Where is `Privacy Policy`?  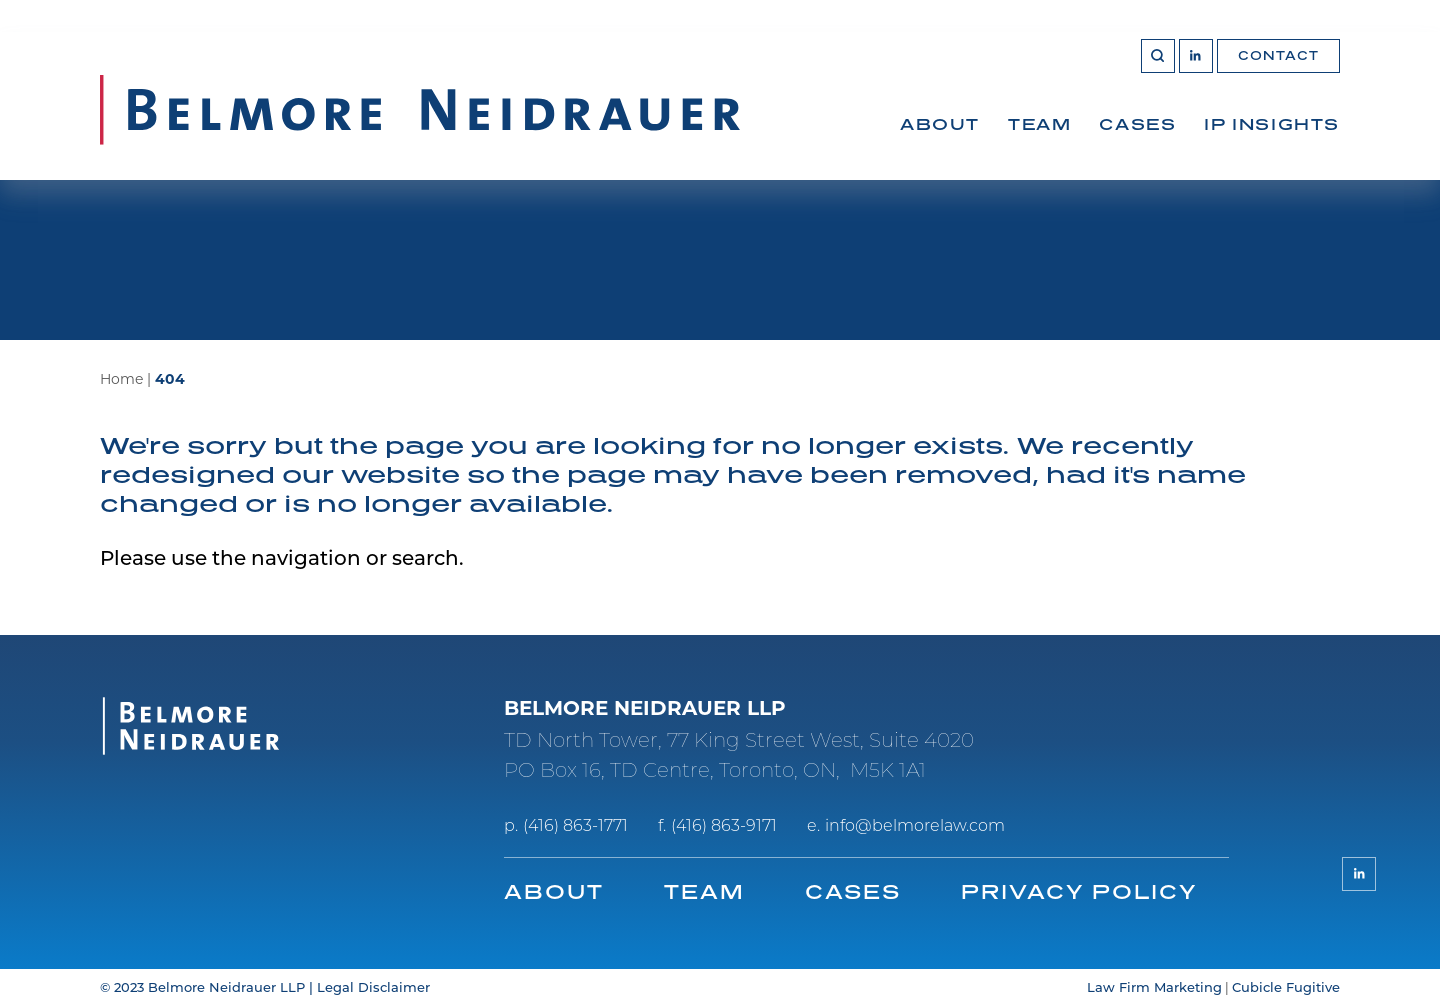
Privacy Policy is located at coordinates (1079, 891).